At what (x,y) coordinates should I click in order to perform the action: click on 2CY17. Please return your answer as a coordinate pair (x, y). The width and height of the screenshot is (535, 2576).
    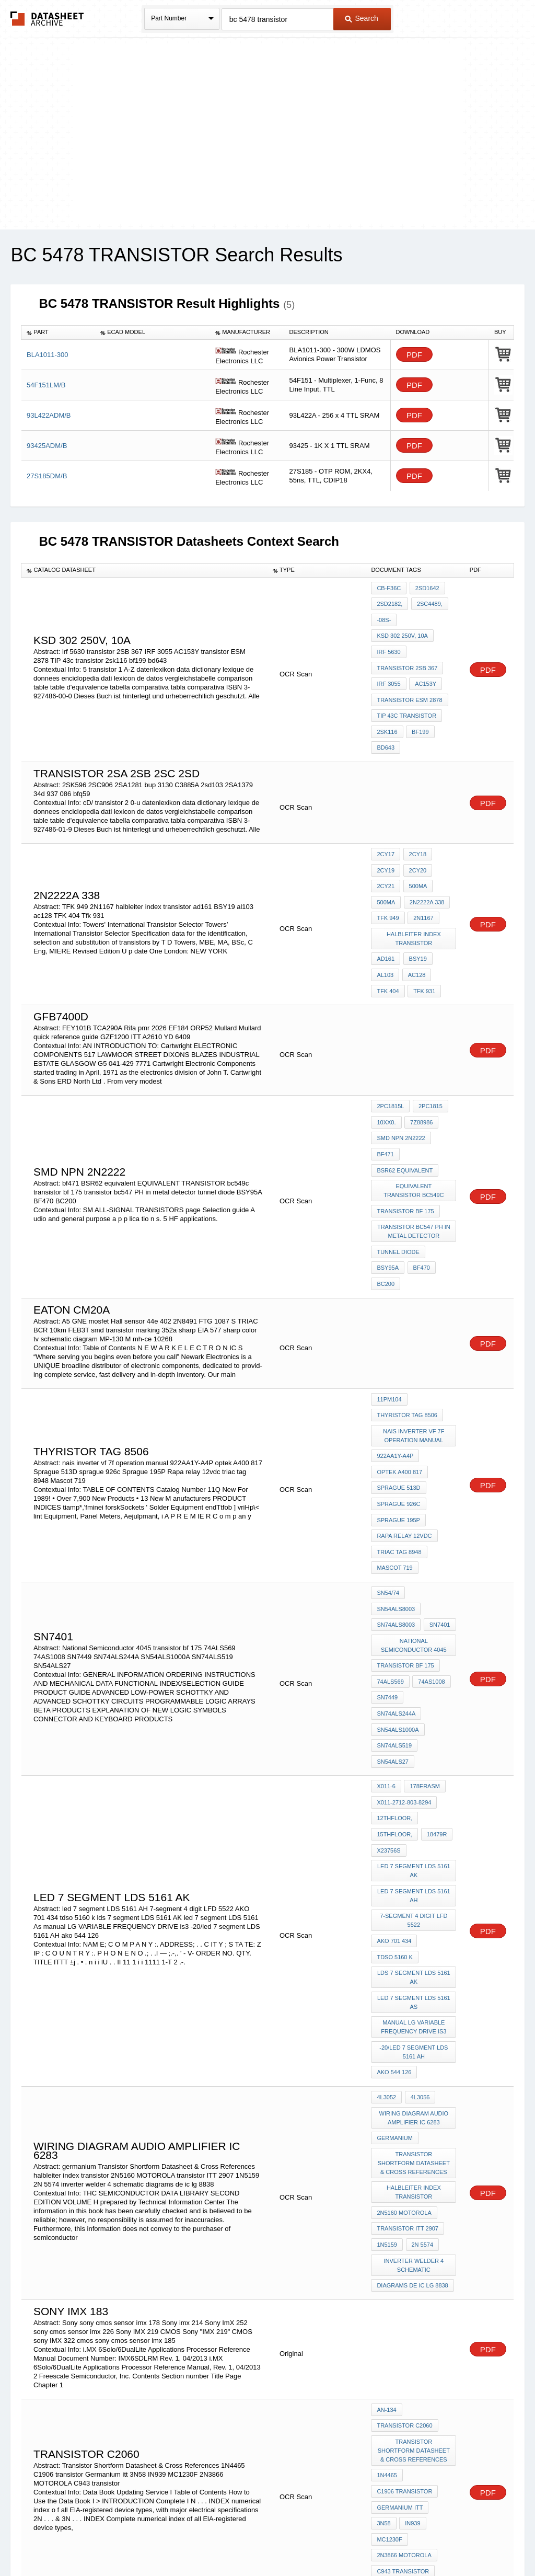
    Looking at the image, I should click on (385, 834).